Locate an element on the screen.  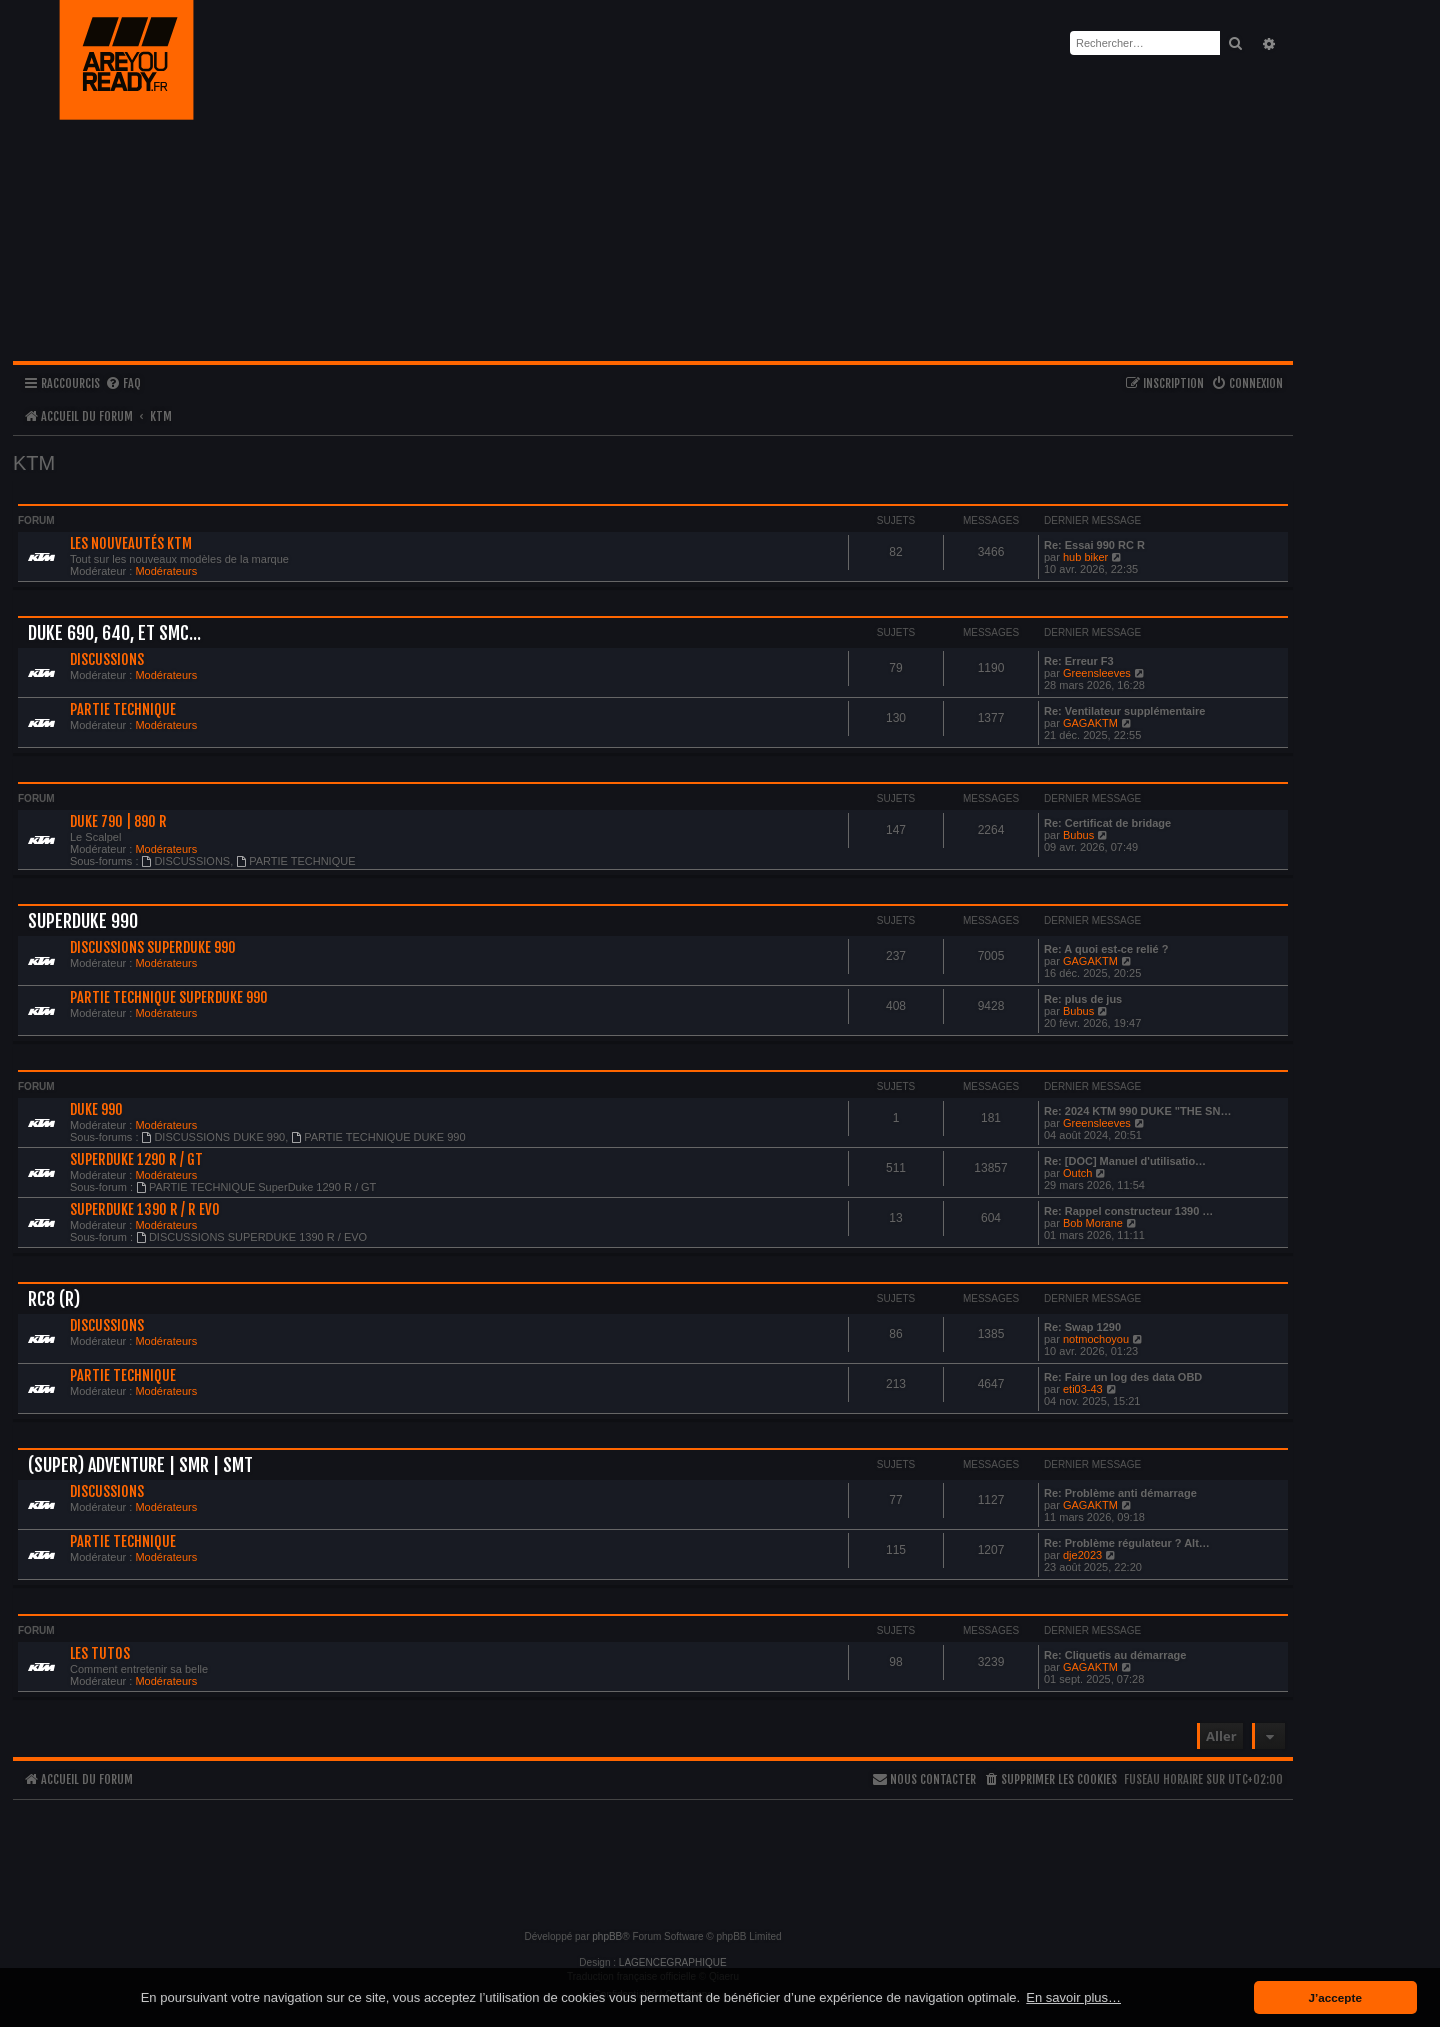
Re: 2024 KTM 990 DUKE "THE SN… is located at coordinates (1137, 1111).